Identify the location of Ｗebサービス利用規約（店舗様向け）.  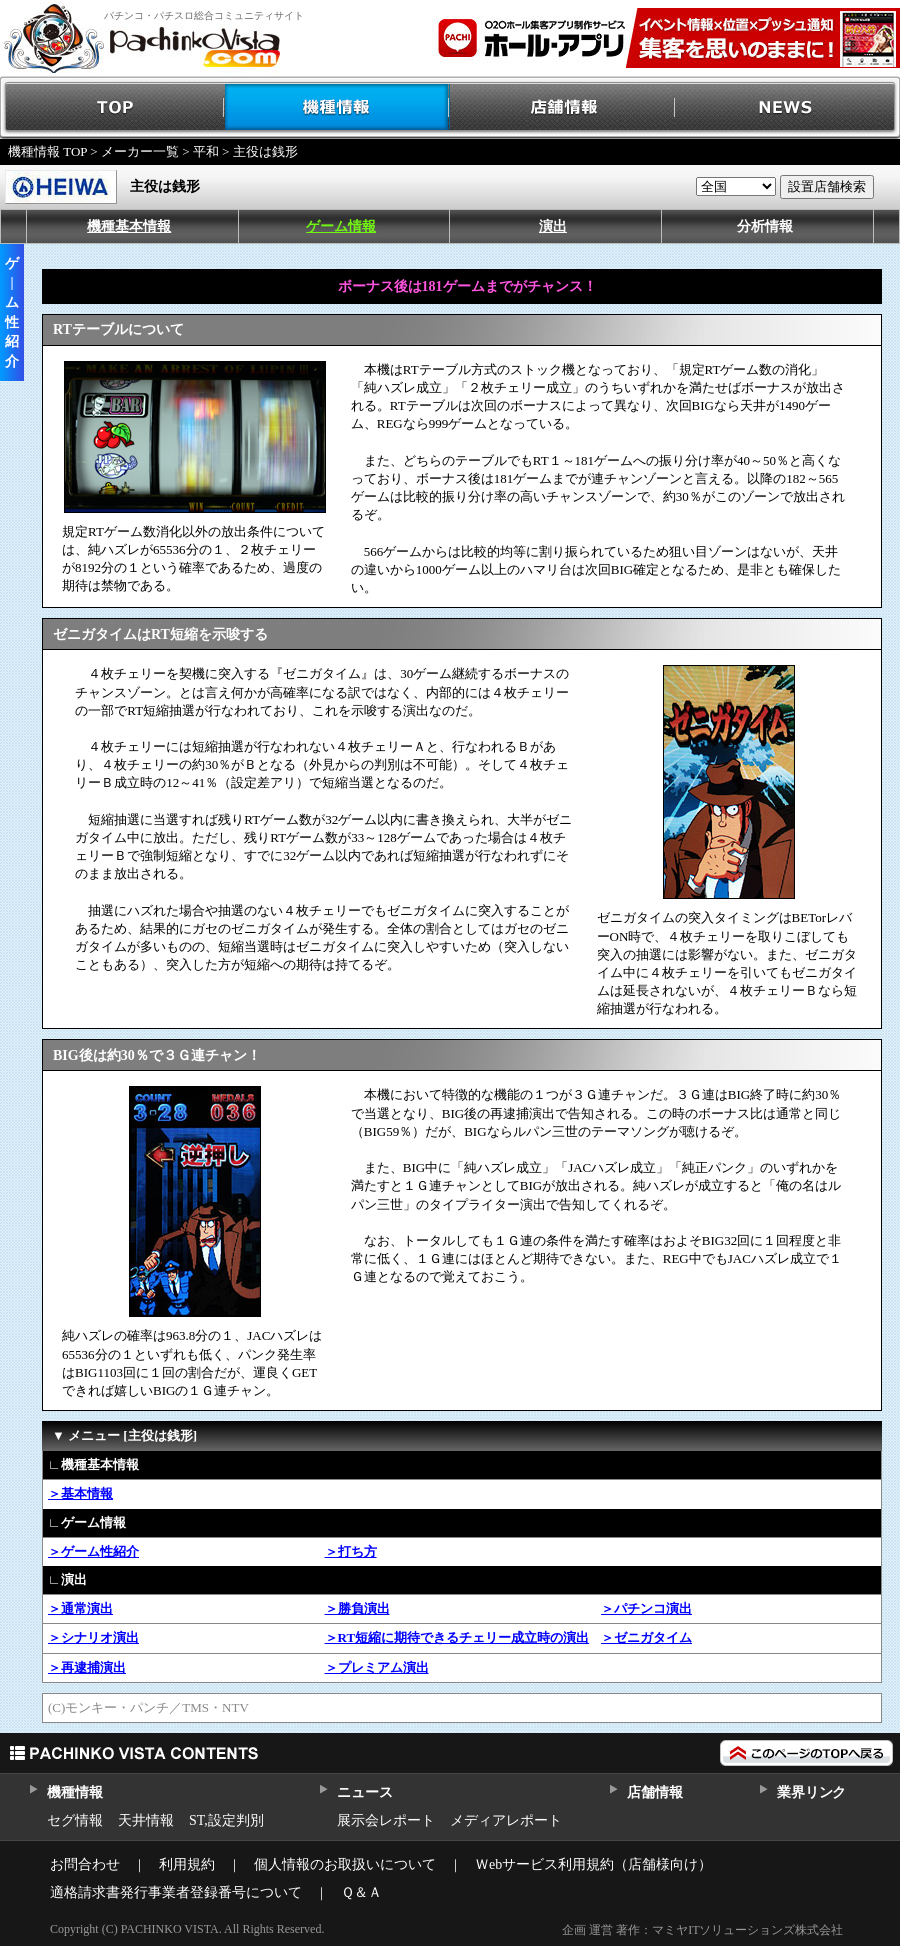
(593, 1864).